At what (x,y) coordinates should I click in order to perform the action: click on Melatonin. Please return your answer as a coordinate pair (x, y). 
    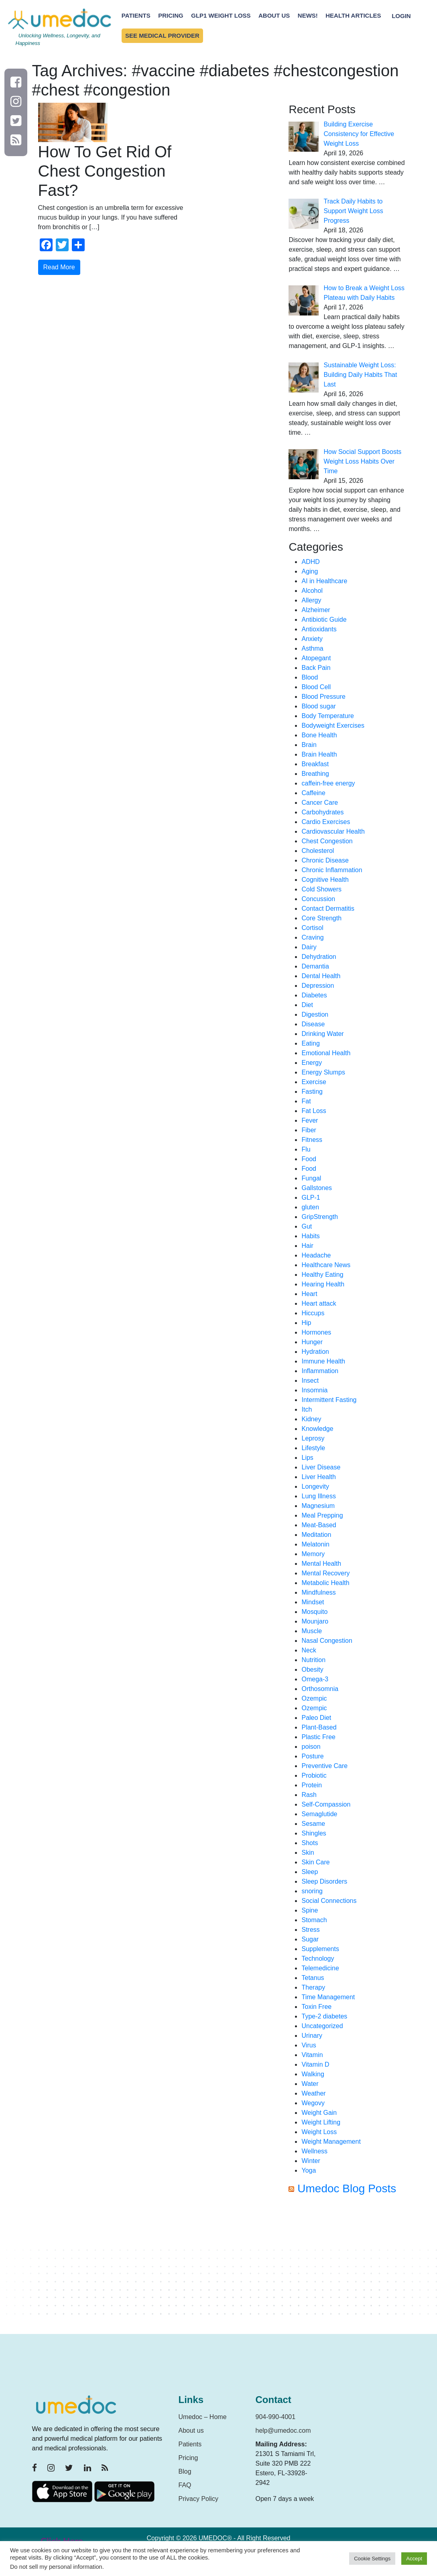
    Looking at the image, I should click on (315, 1544).